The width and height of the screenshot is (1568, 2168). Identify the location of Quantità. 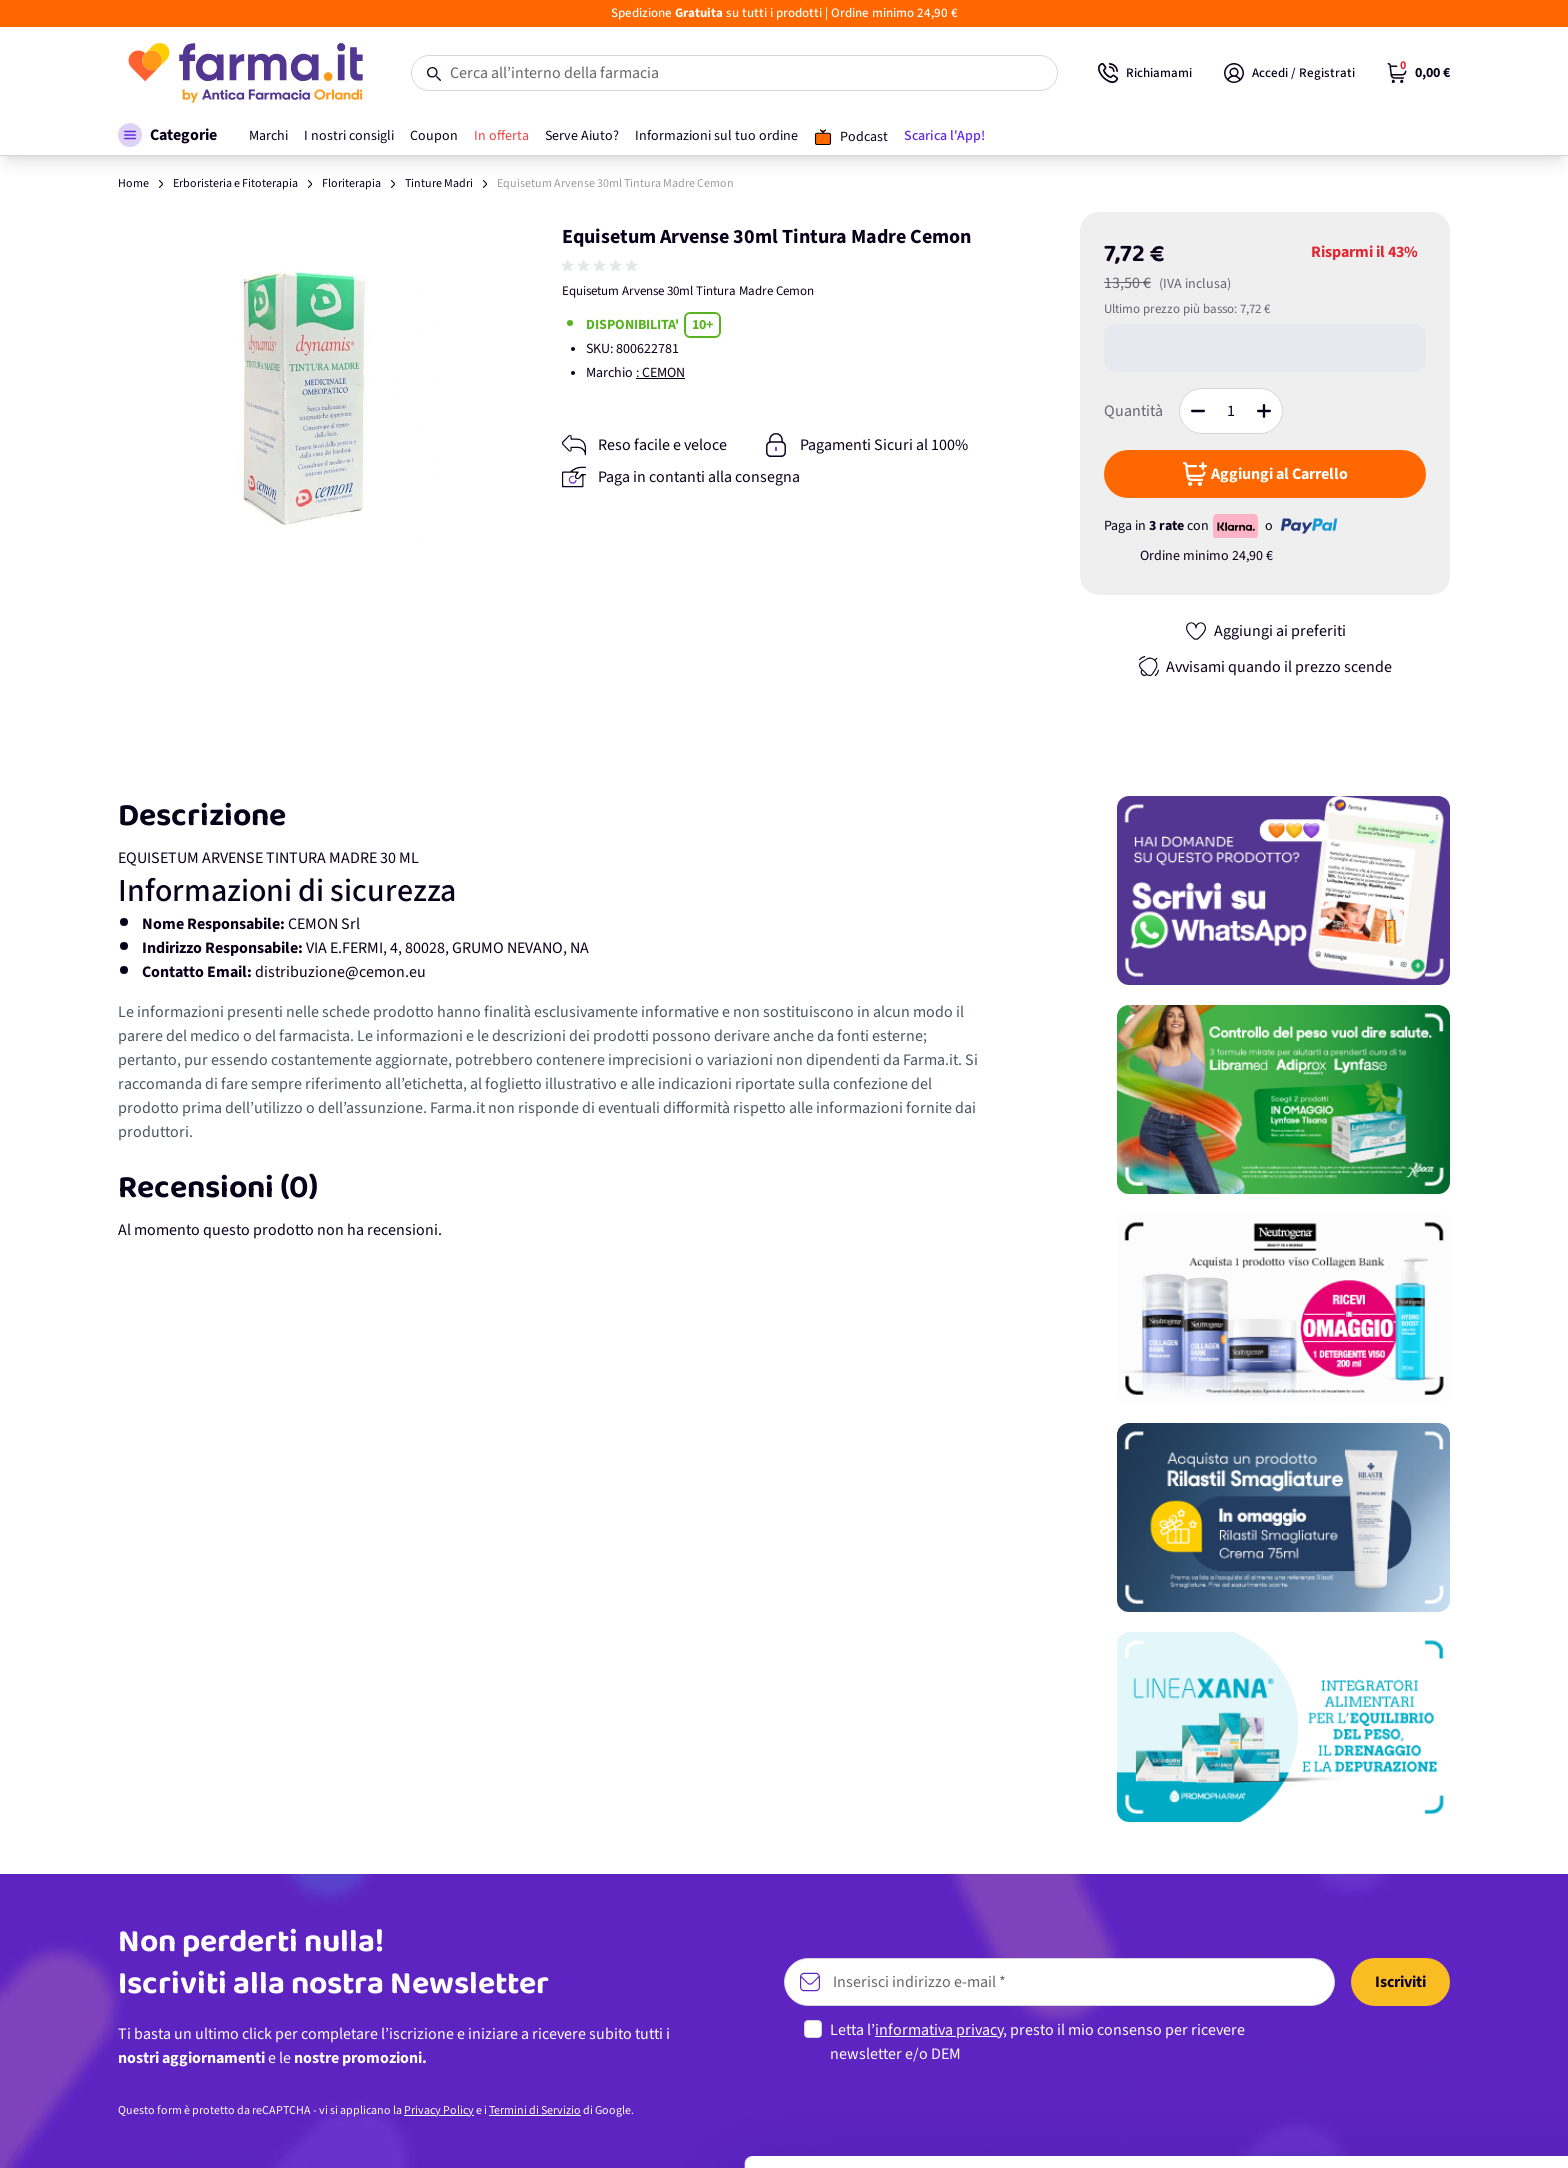
(1133, 411).